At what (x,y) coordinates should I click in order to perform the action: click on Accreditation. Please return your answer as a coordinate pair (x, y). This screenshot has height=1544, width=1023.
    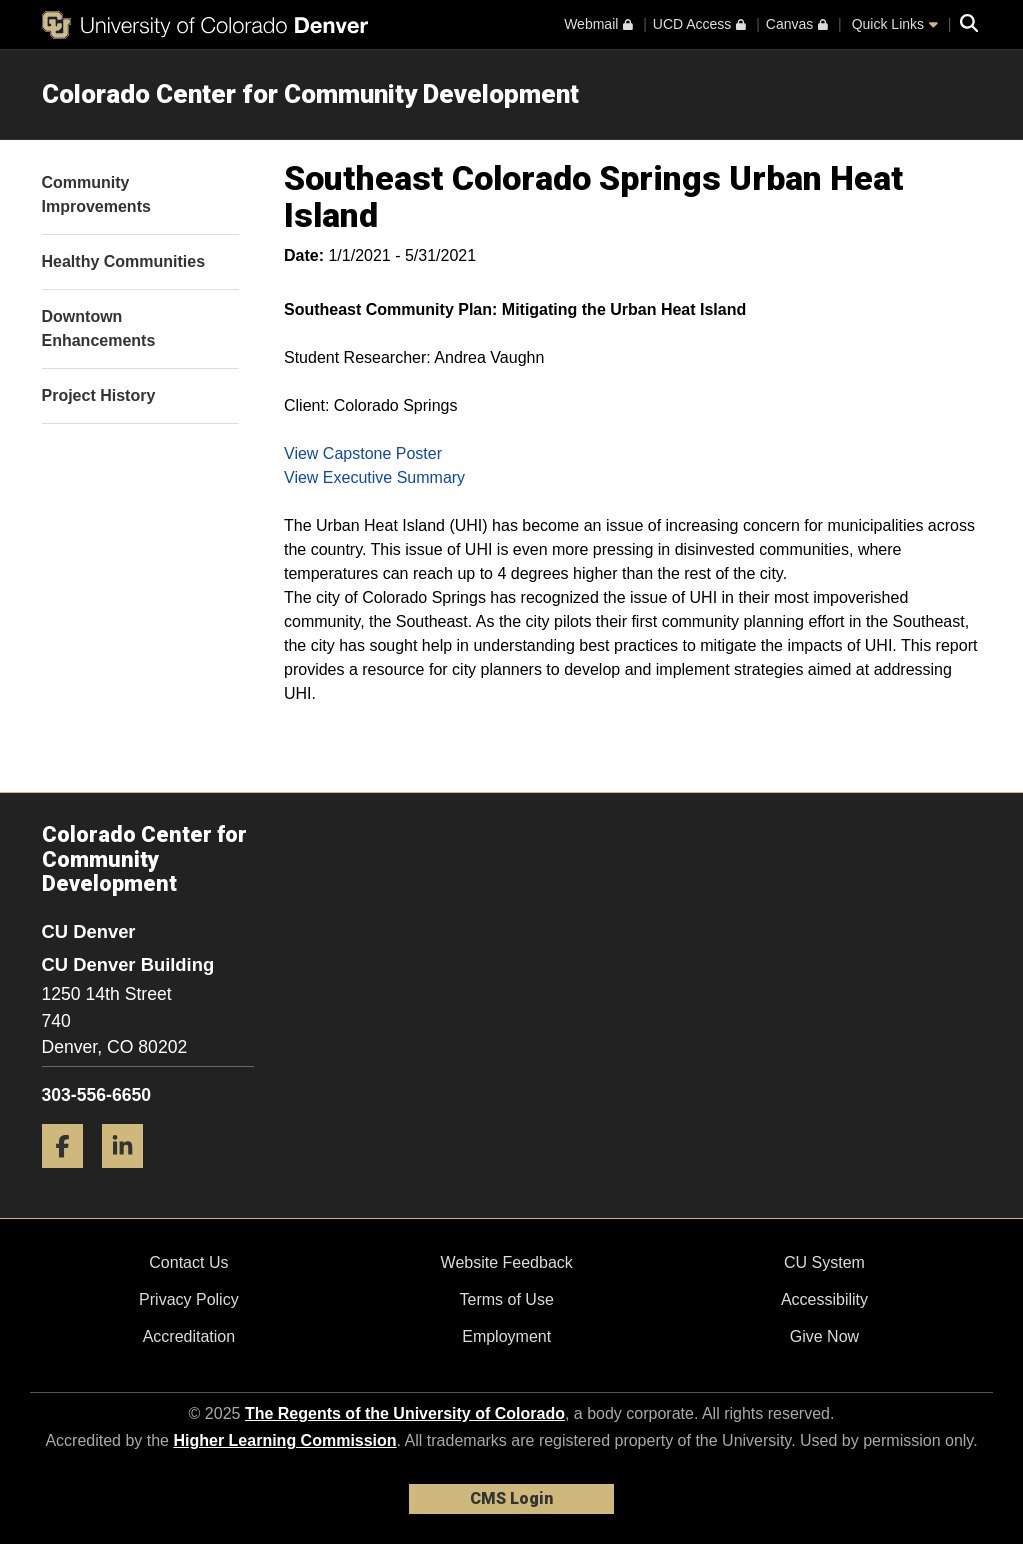
    Looking at the image, I should click on (189, 1336).